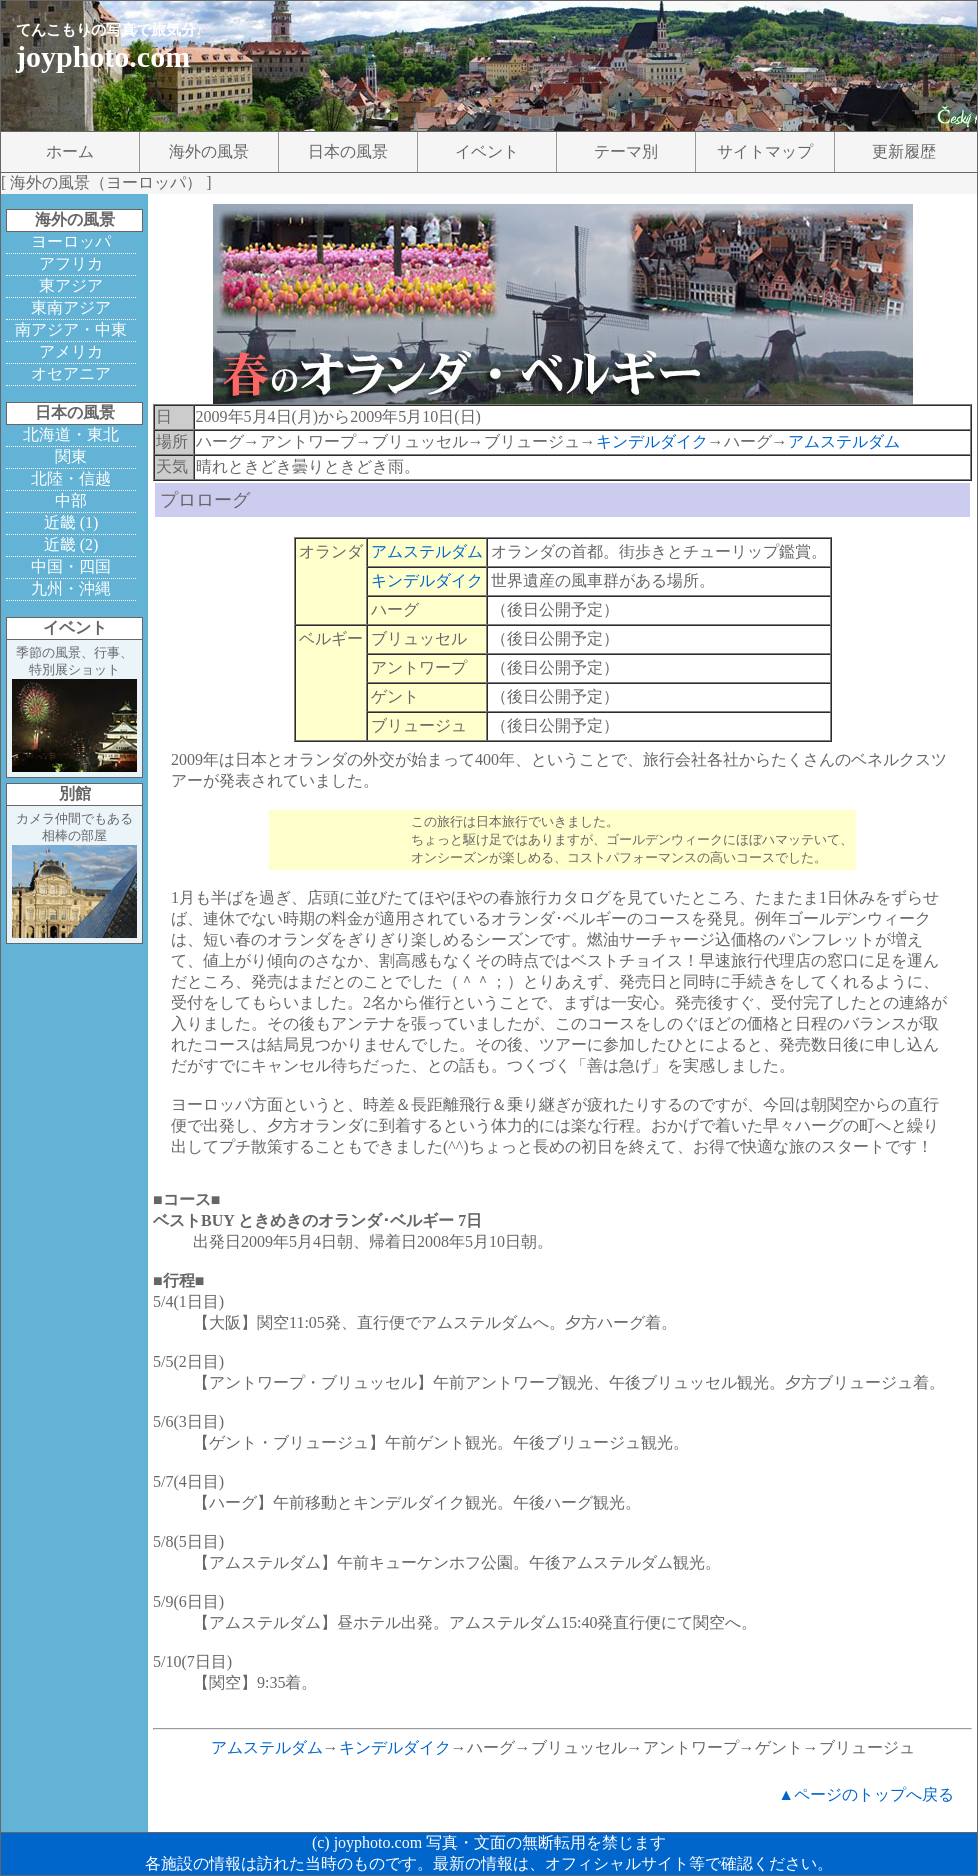  I want to click on サイトマップ, so click(765, 151).